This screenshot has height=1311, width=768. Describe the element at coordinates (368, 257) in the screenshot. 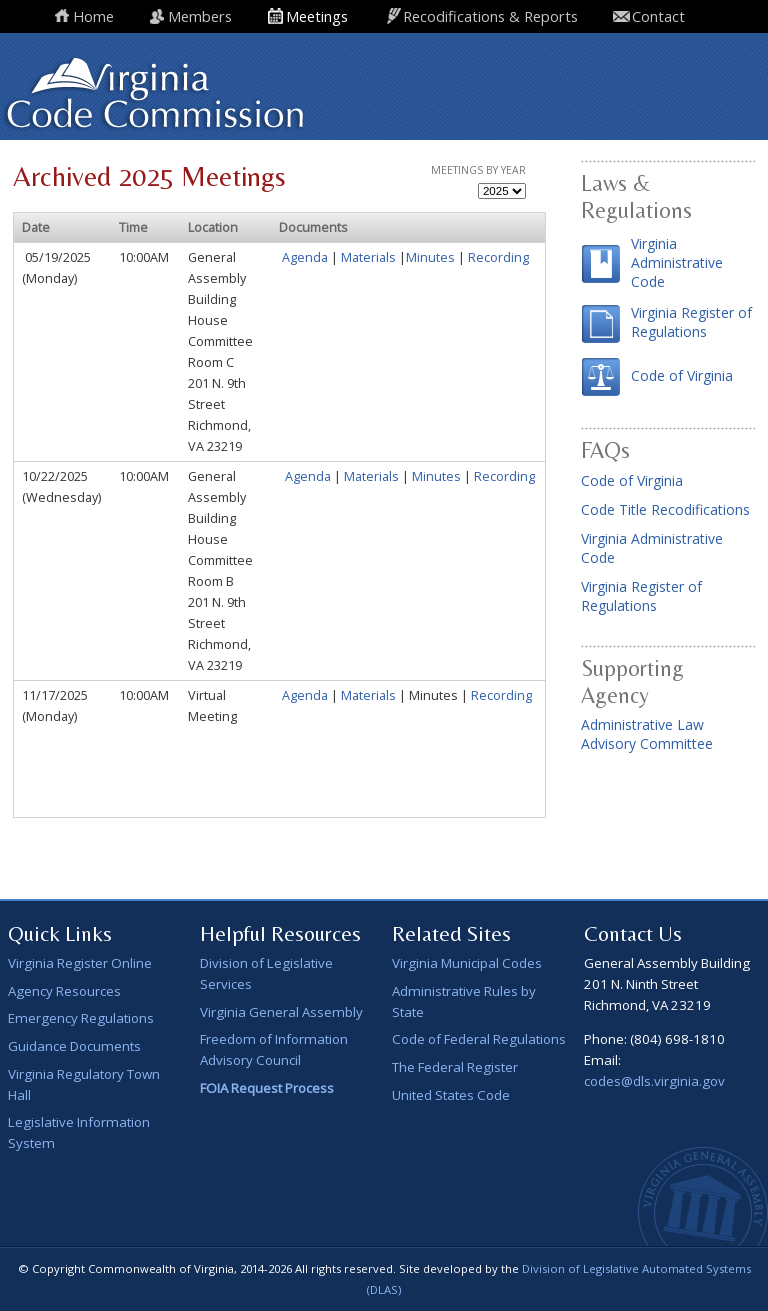

I see `Materials` at that location.